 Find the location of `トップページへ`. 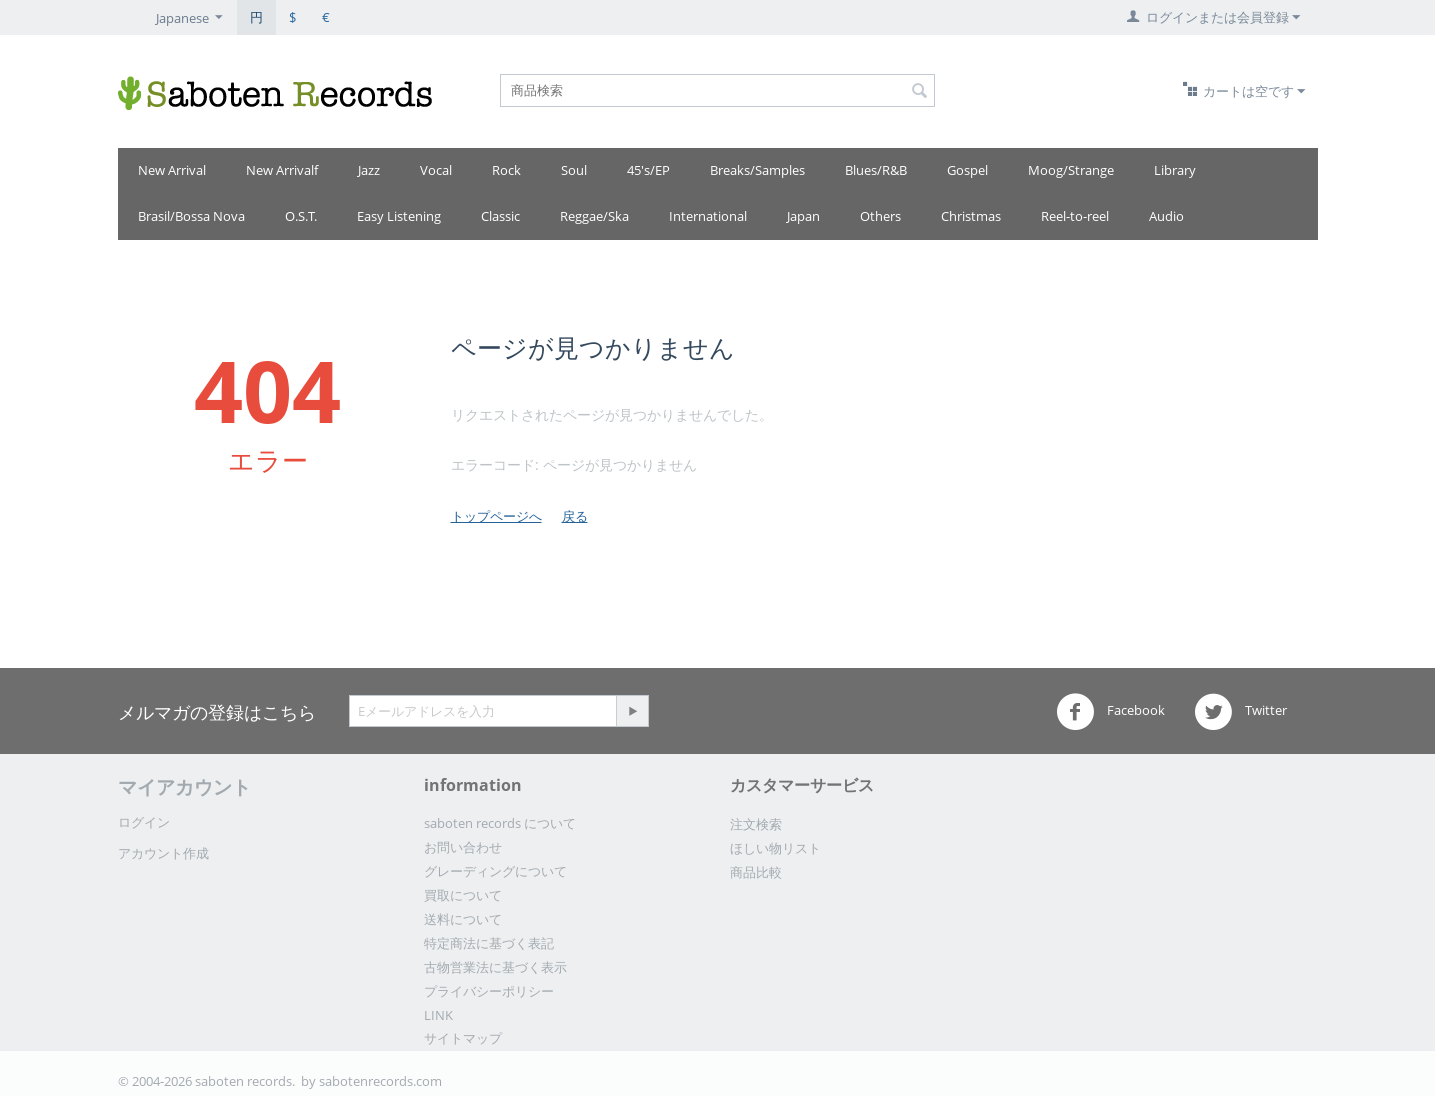

トップページへ is located at coordinates (496, 516).